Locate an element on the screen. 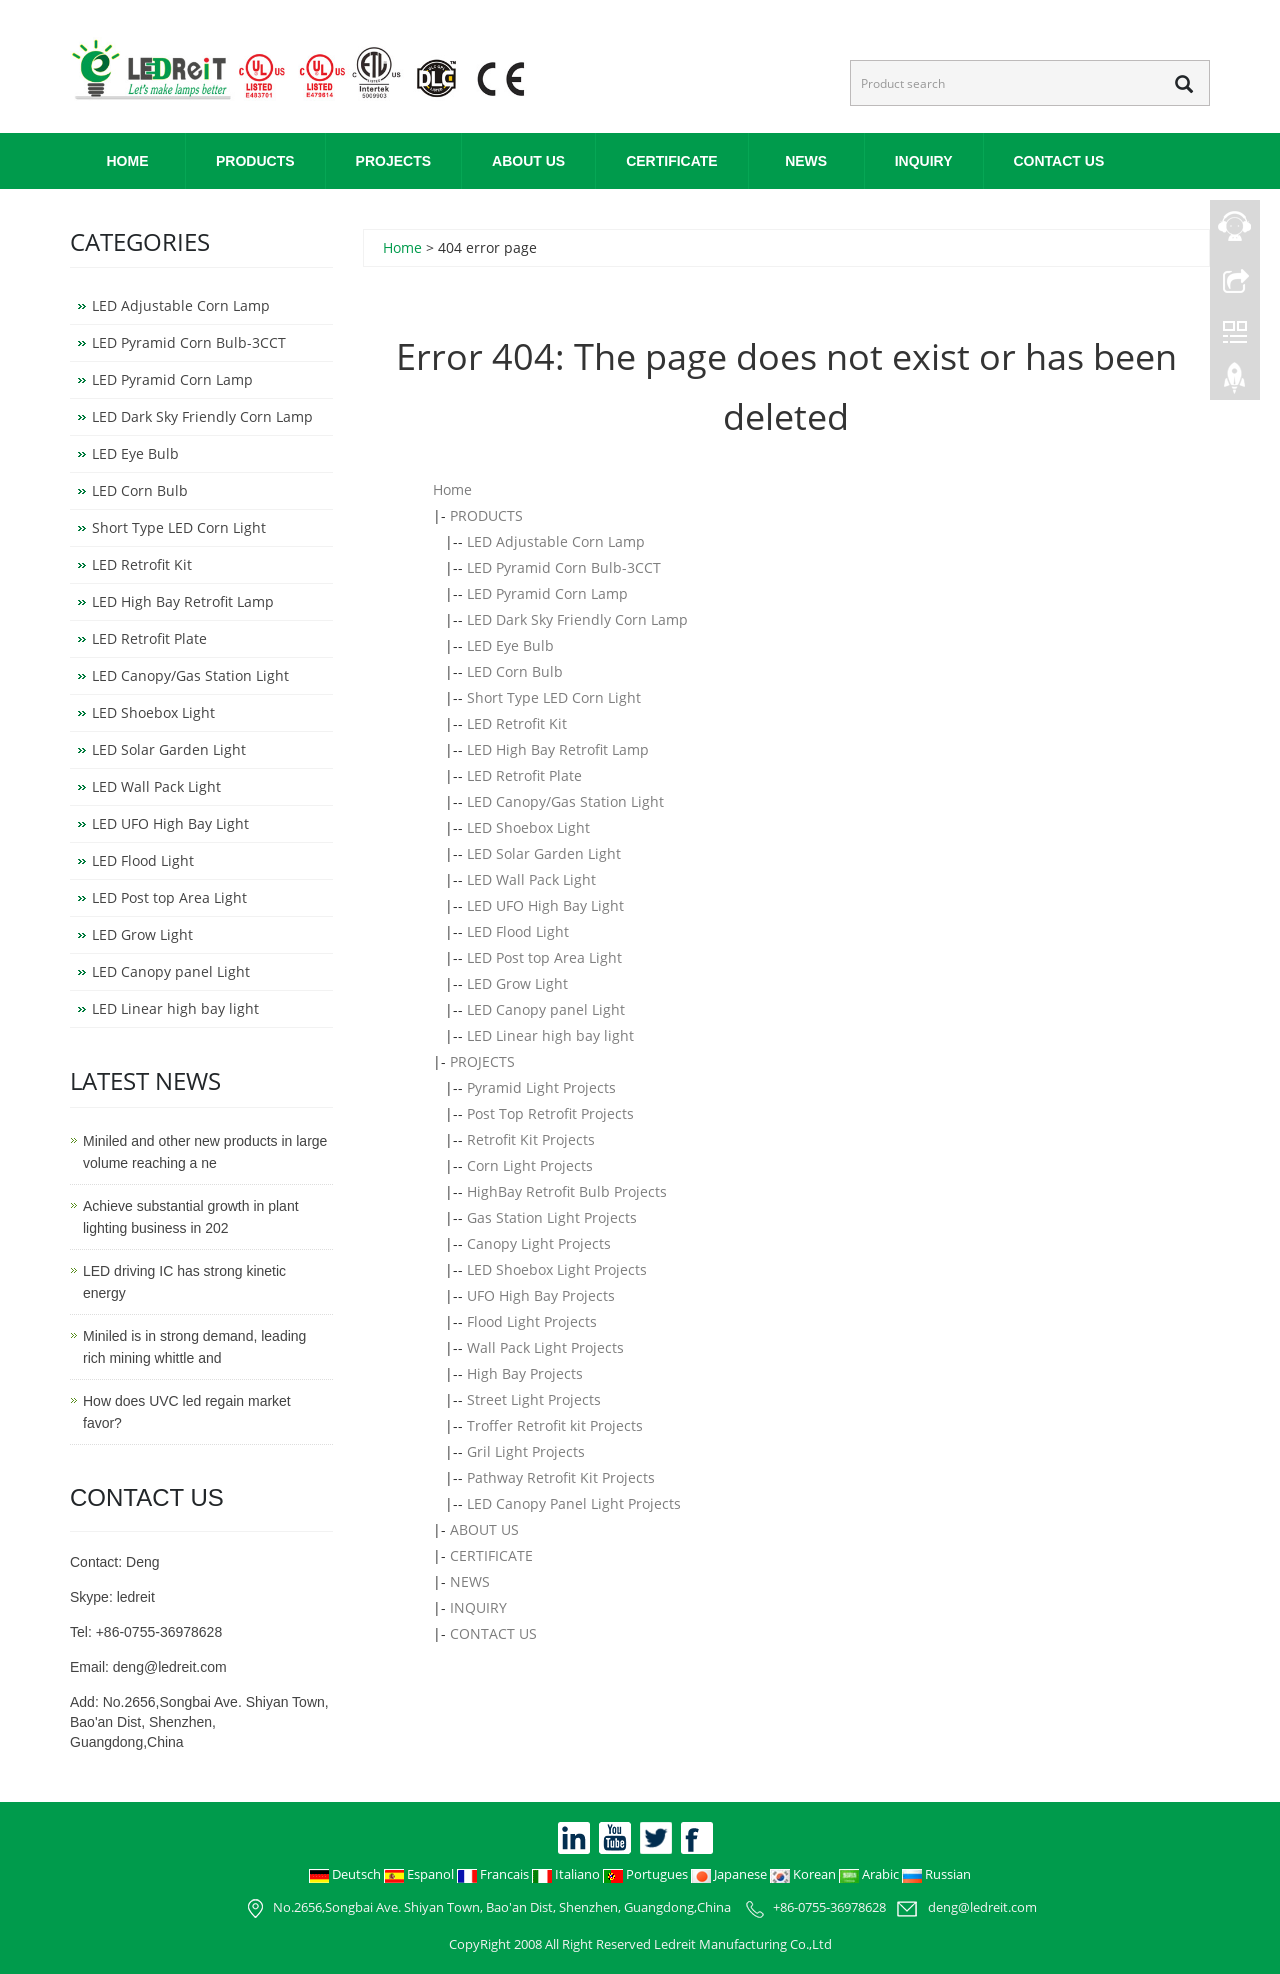 The width and height of the screenshot is (1280, 1974). LED Wall Pack Light is located at coordinates (531, 879).